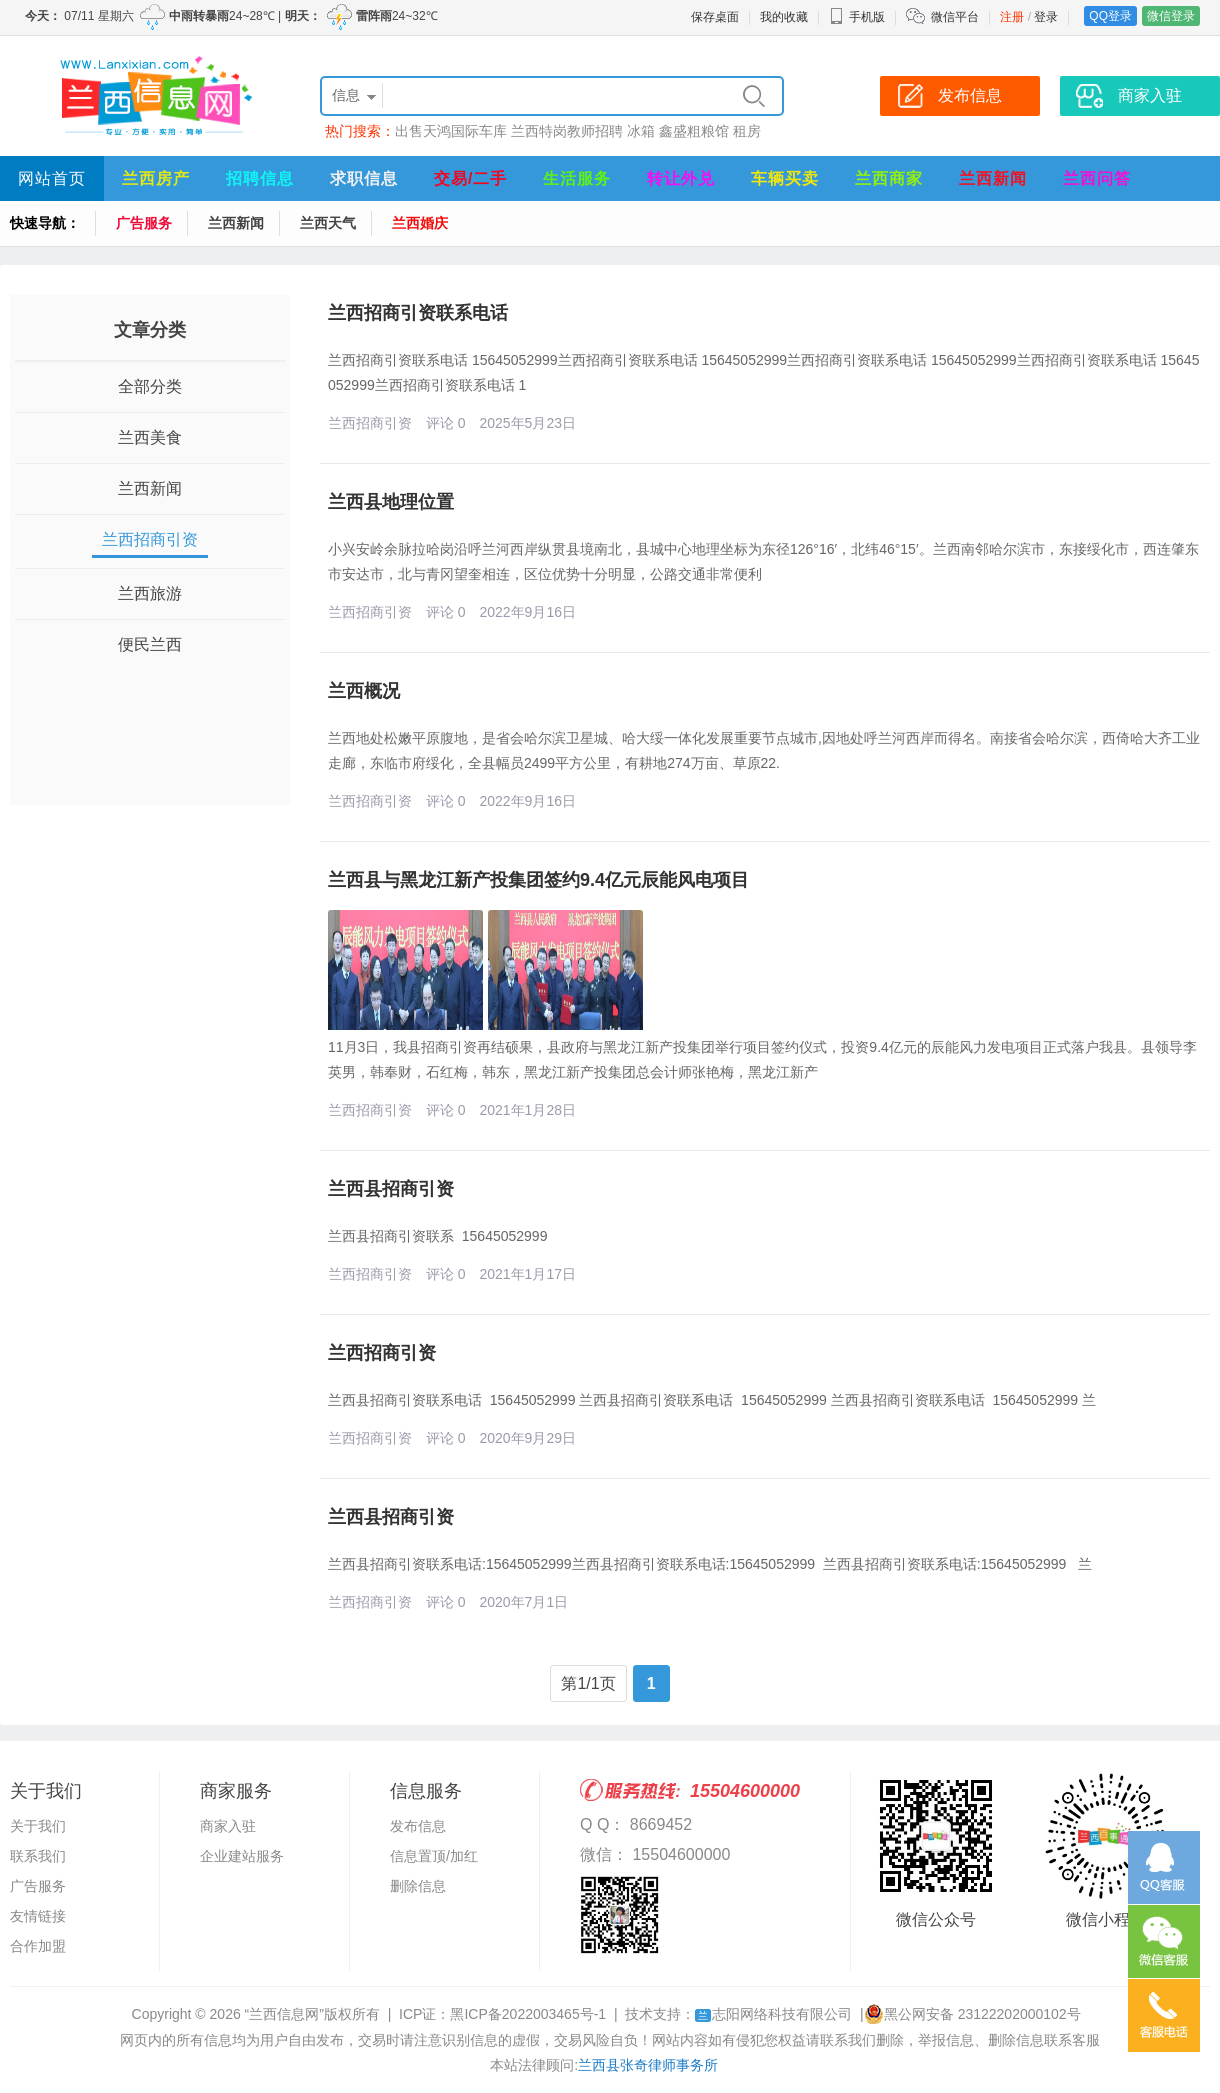 The width and height of the screenshot is (1220, 2093). I want to click on 注册, so click(1012, 17).